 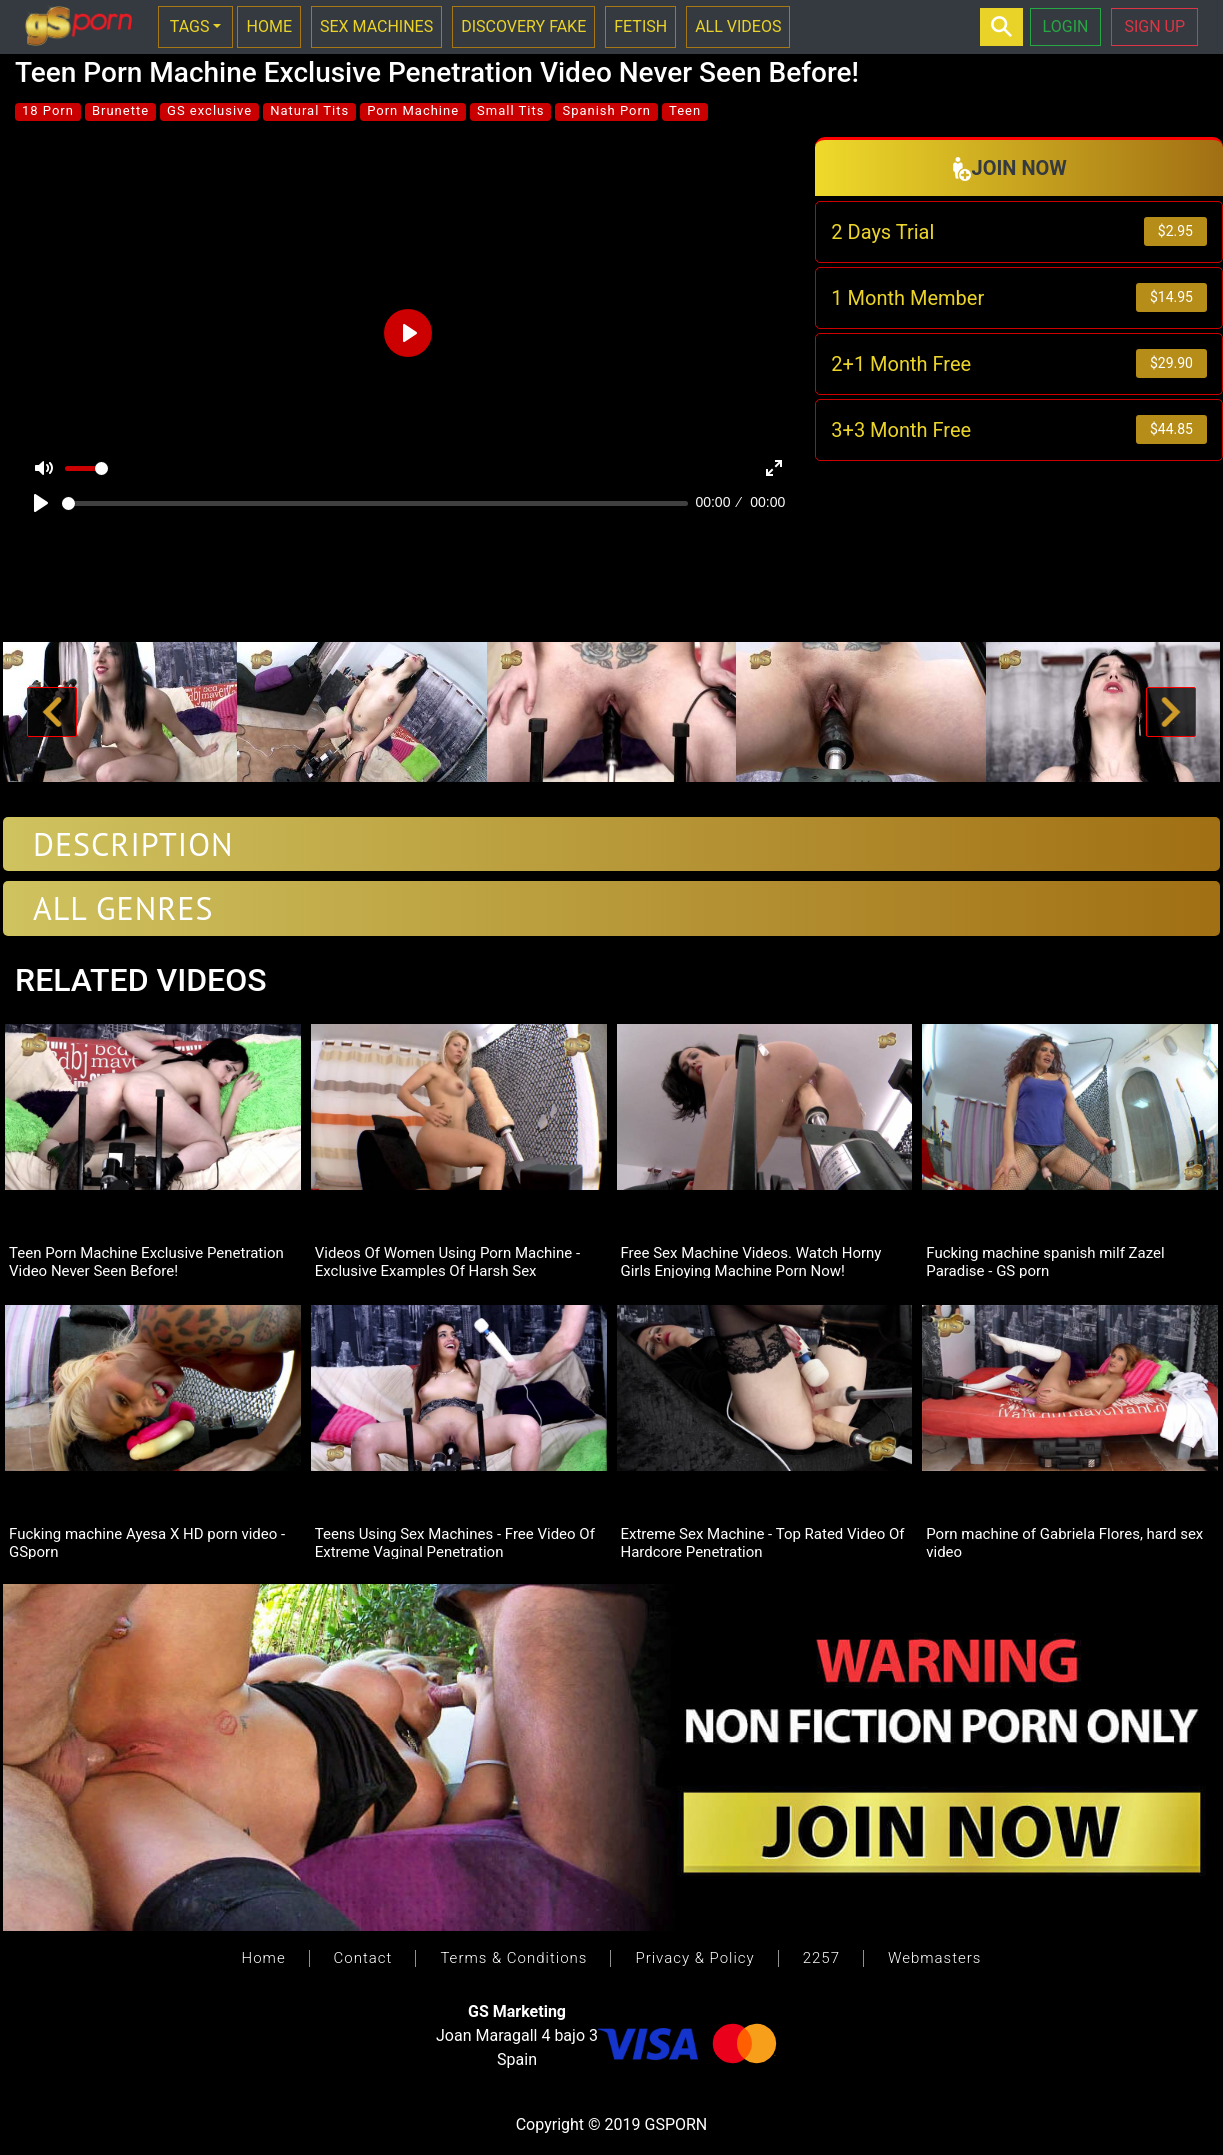 I want to click on Videos Of Women Using Porn Machine -Exclusive Examples Of Harsh Sex, so click(x=447, y=1261).